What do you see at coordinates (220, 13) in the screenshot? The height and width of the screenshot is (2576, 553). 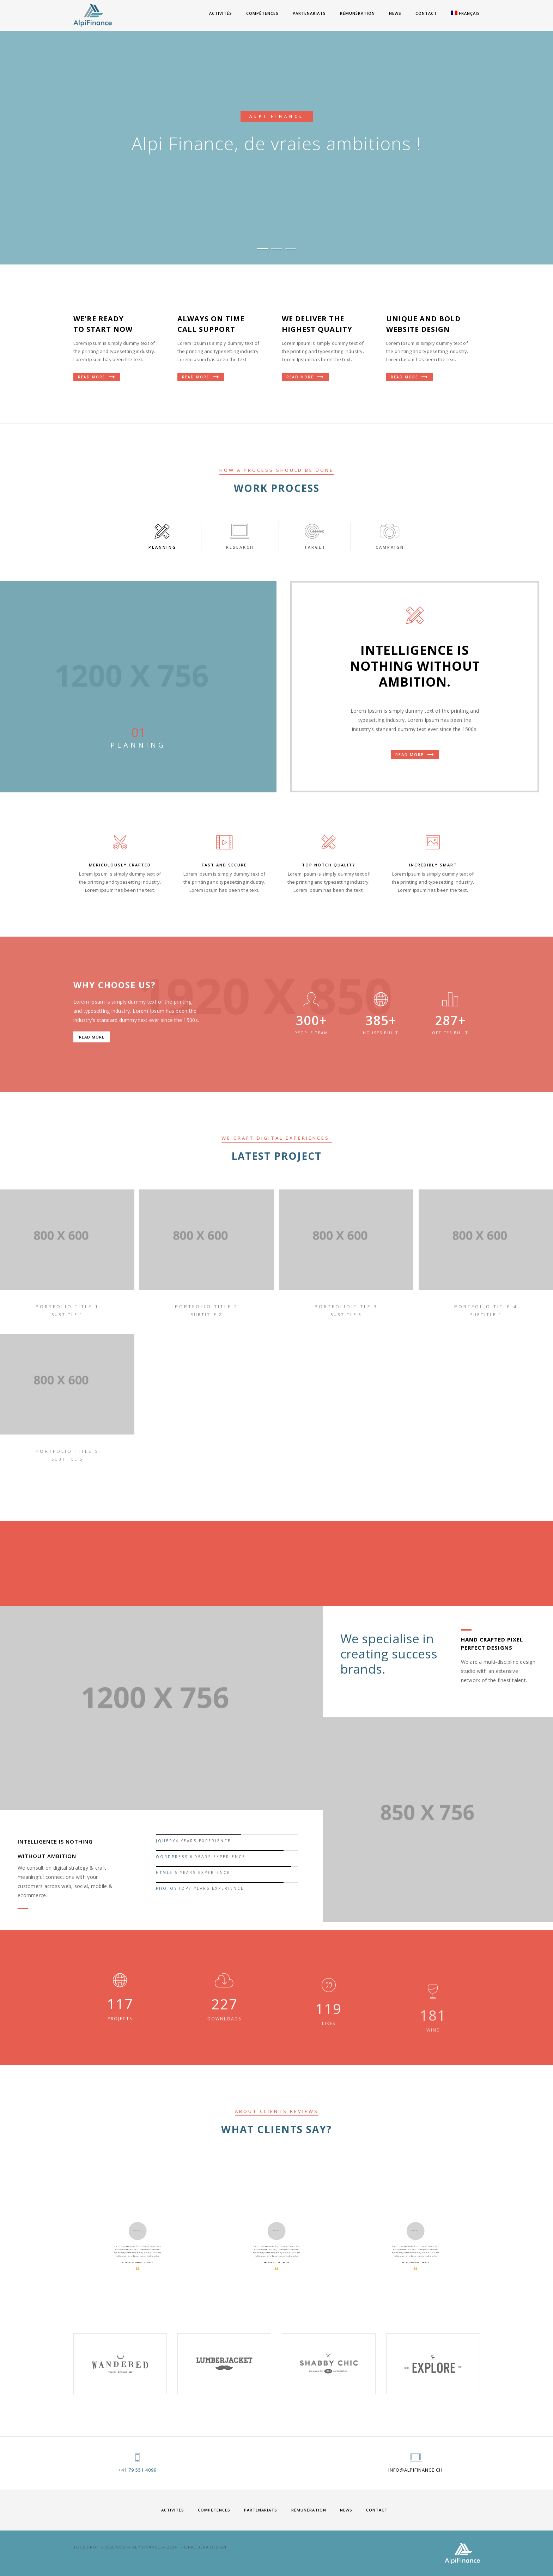 I see `ACTIVITÉS` at bounding box center [220, 13].